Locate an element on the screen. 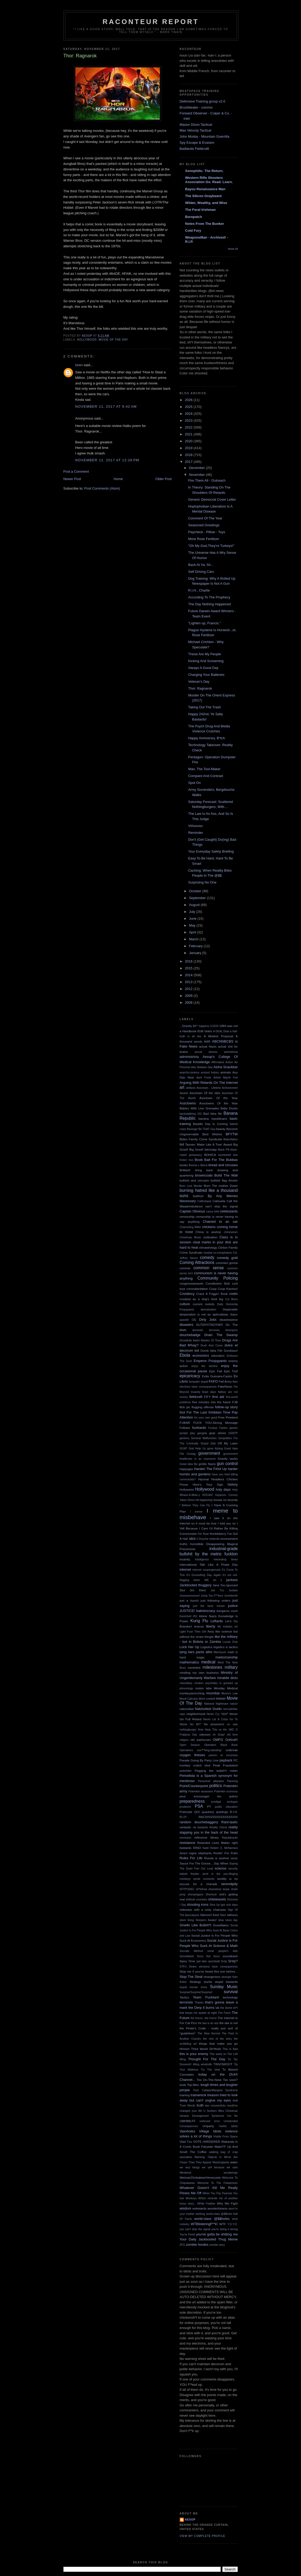  zombie story is located at coordinates (217, 2244).